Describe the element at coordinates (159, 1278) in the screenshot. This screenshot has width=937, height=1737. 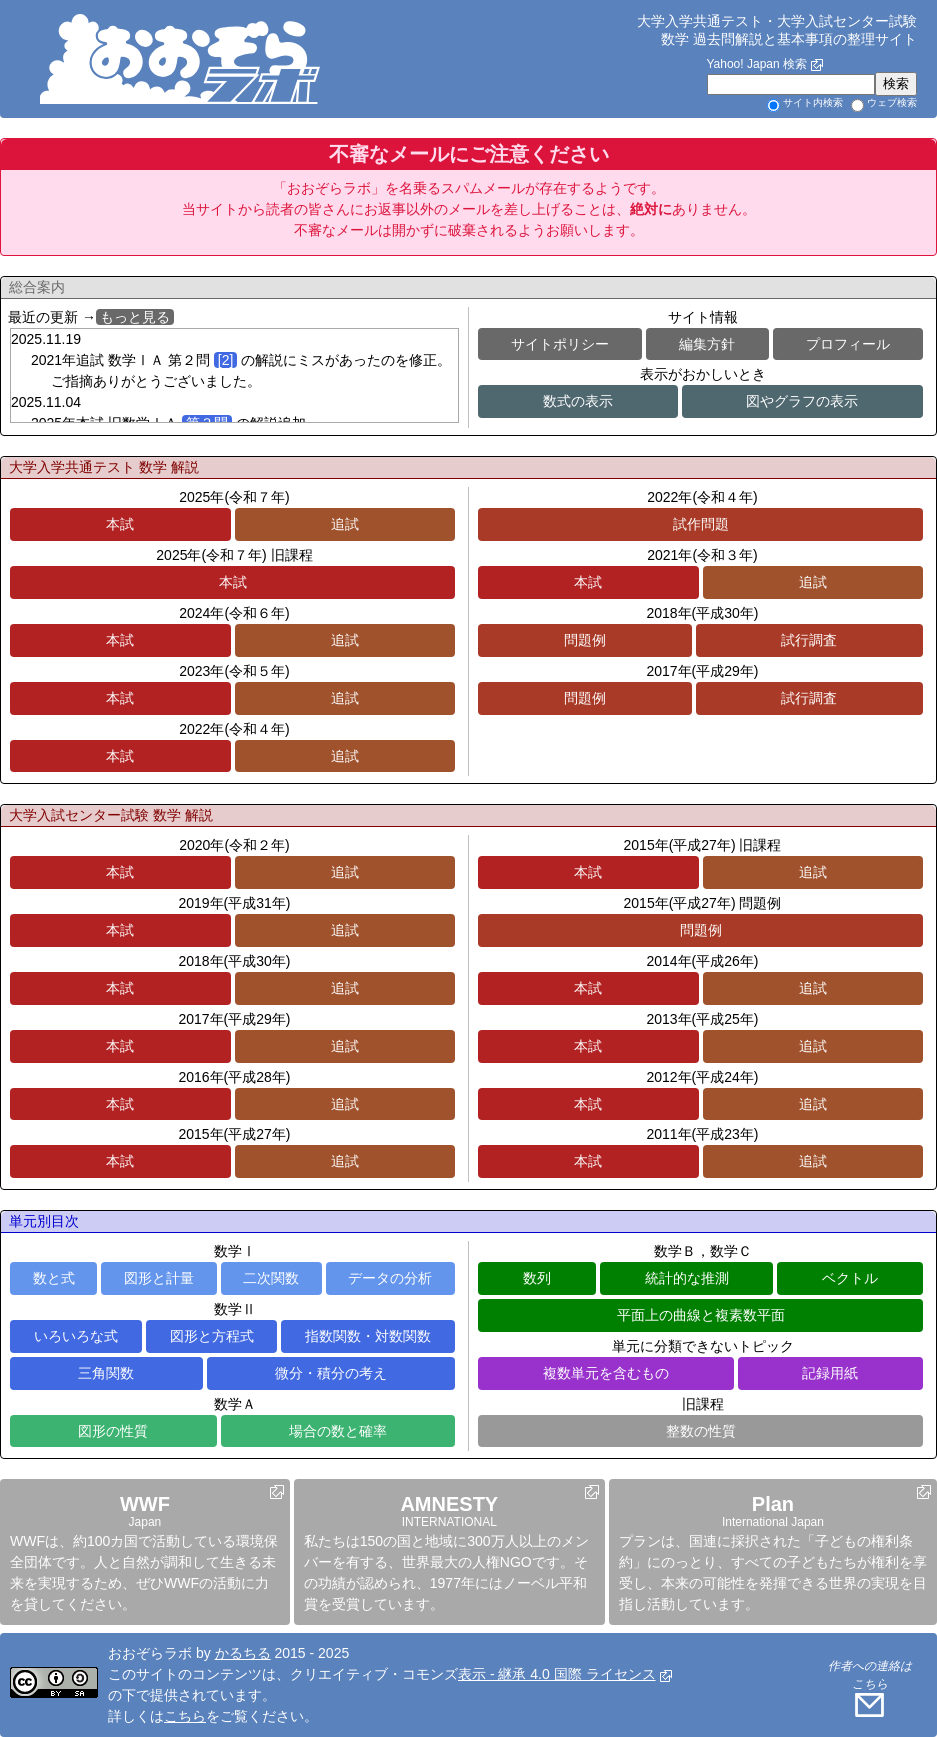
I see `図形と計量` at that location.